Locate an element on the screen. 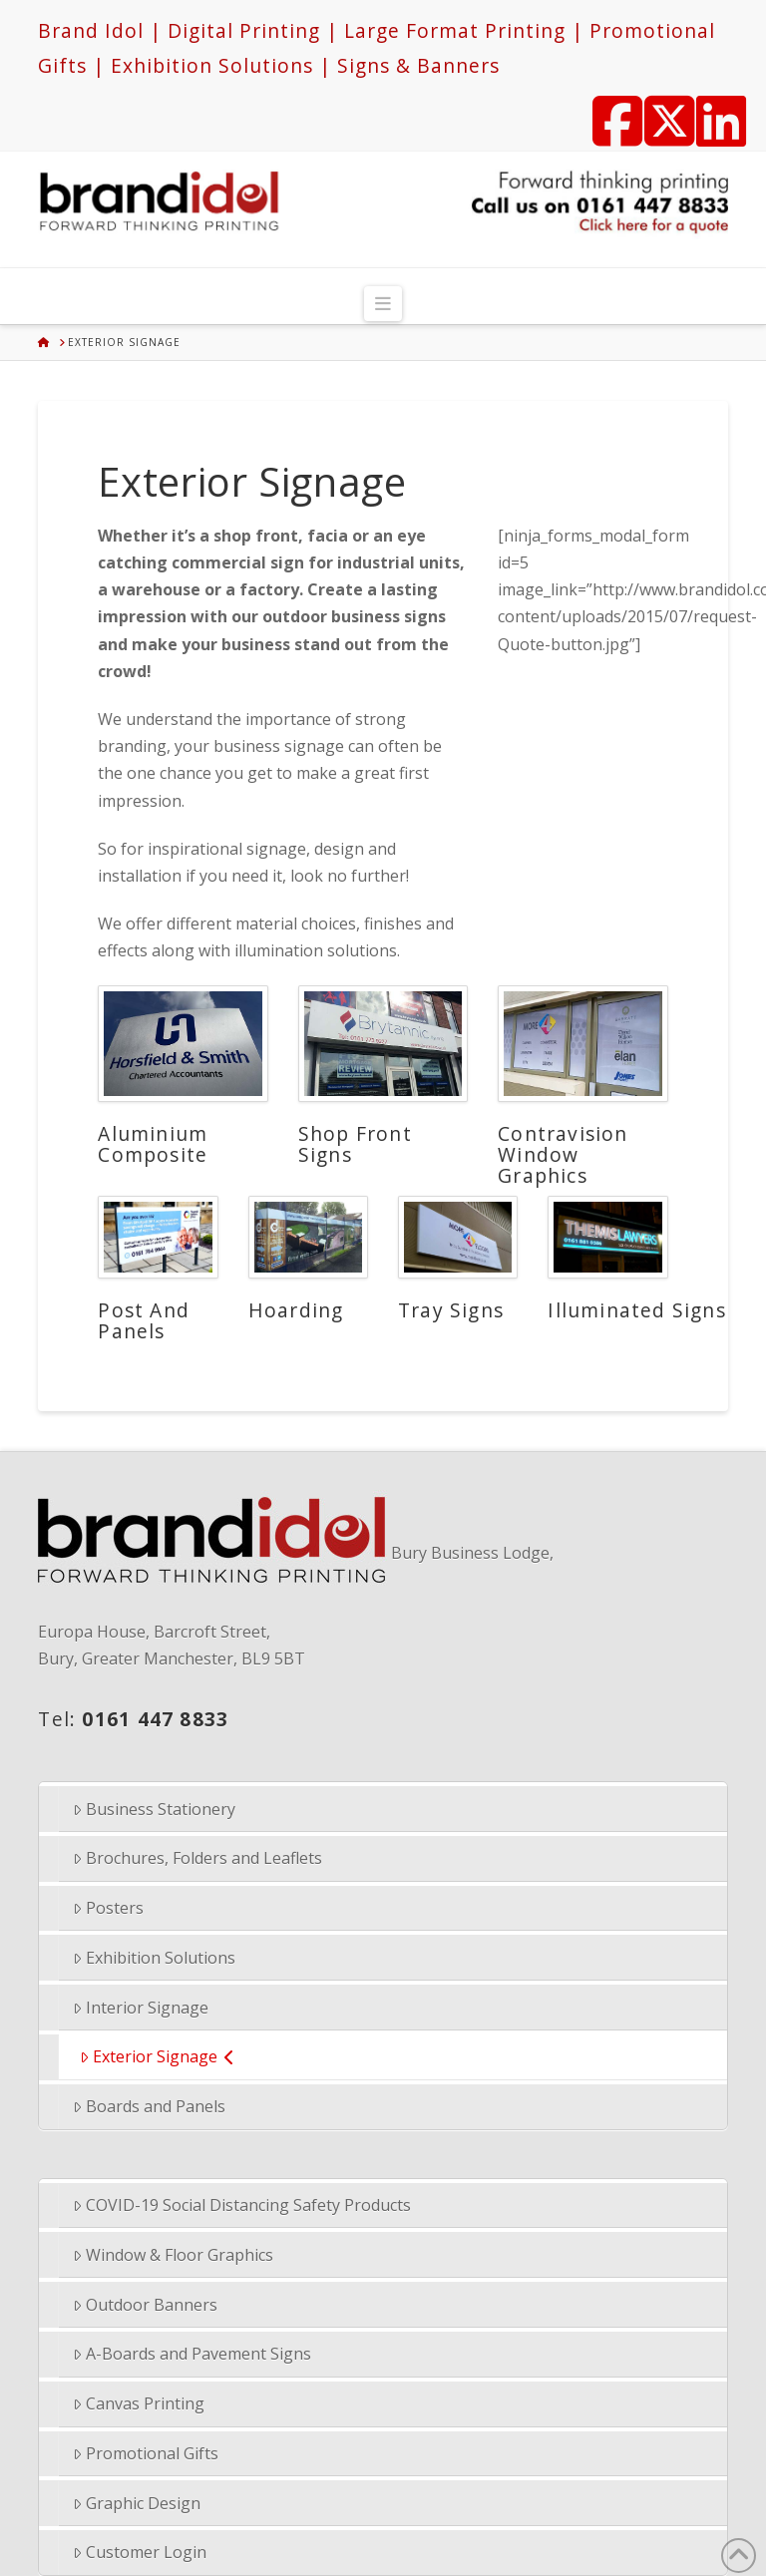 This screenshot has height=2576, width=766. [button] is located at coordinates (383, 303).